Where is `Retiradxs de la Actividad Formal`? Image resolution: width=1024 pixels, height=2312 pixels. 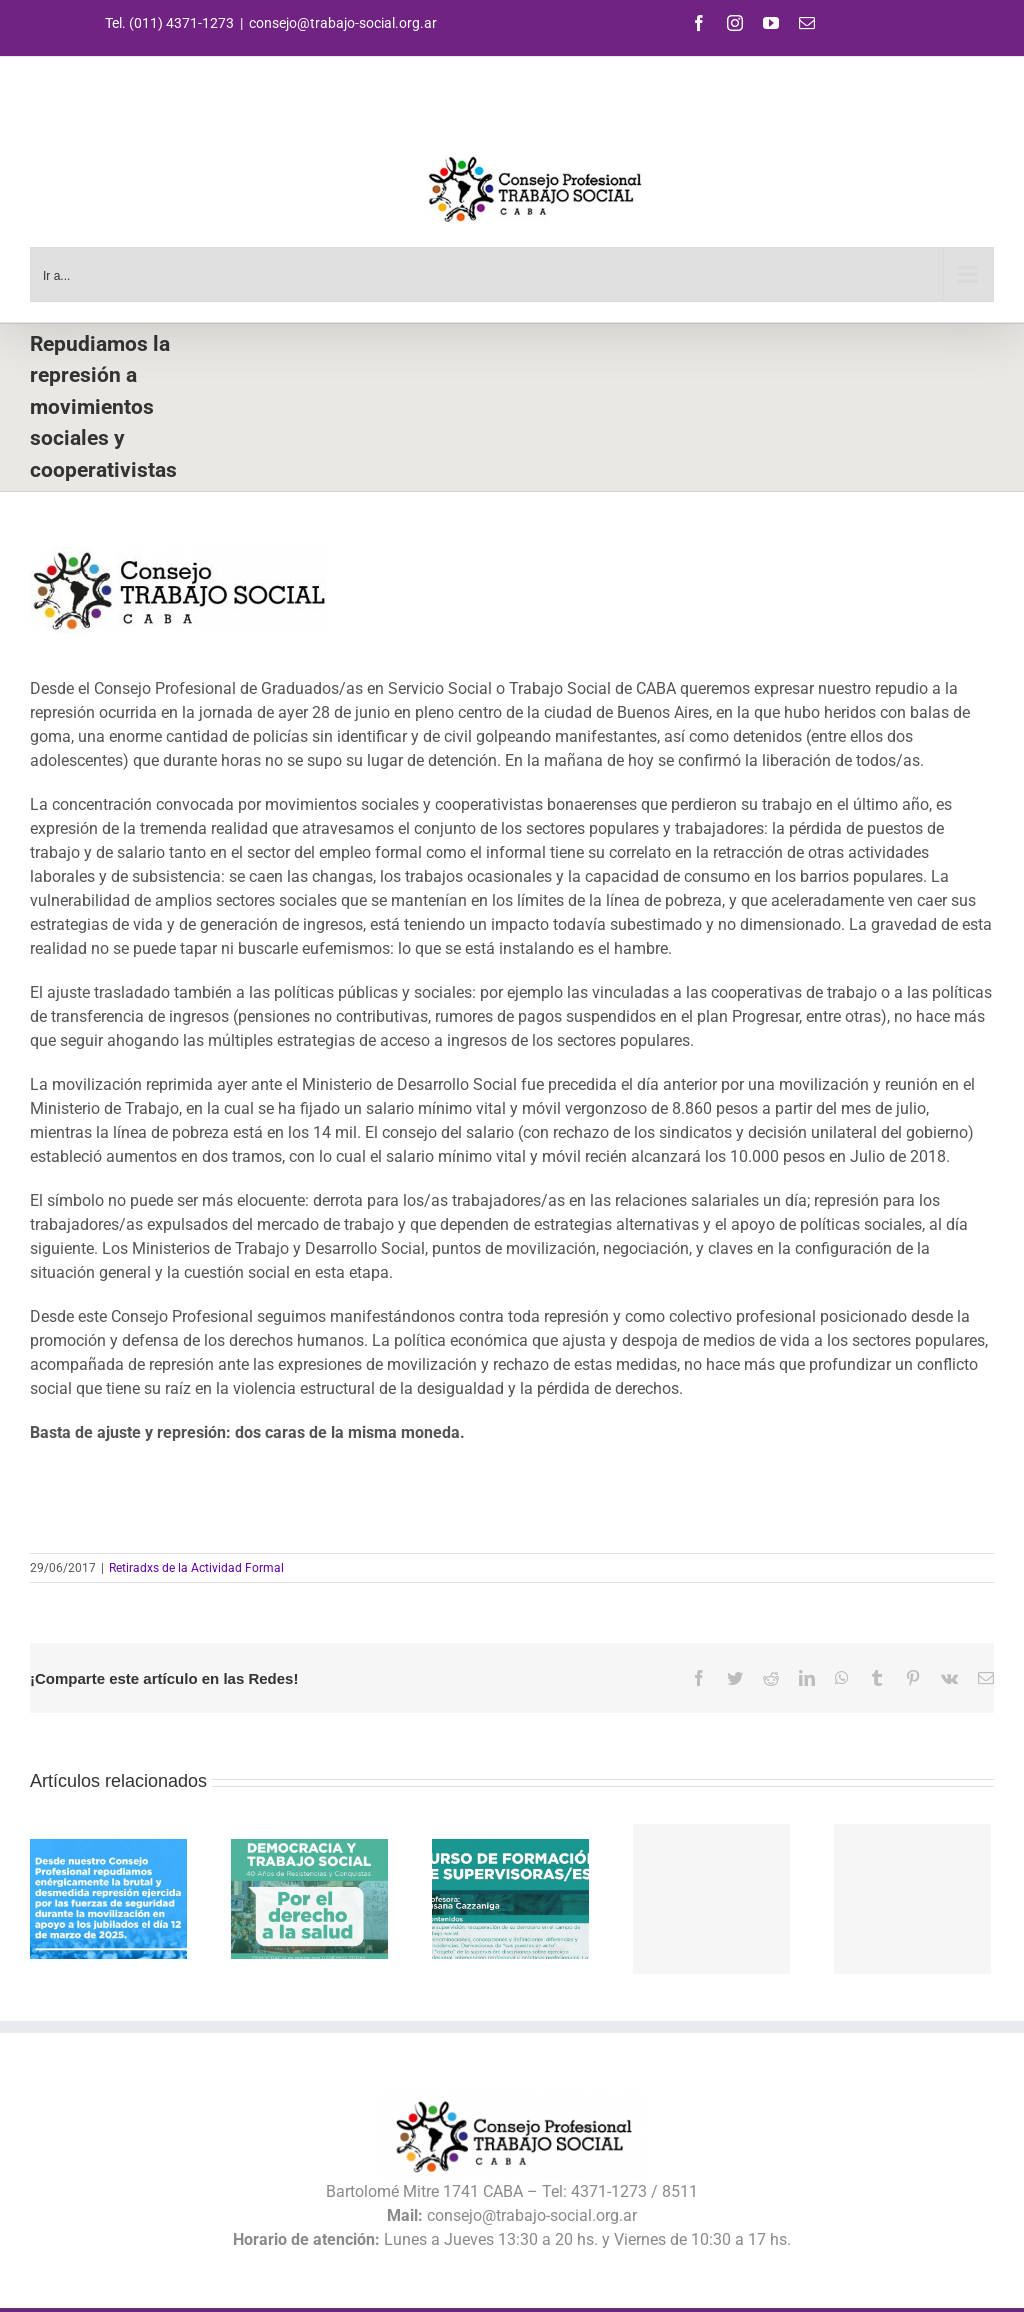 Retiradxs de la Actividad Formal is located at coordinates (196, 1568).